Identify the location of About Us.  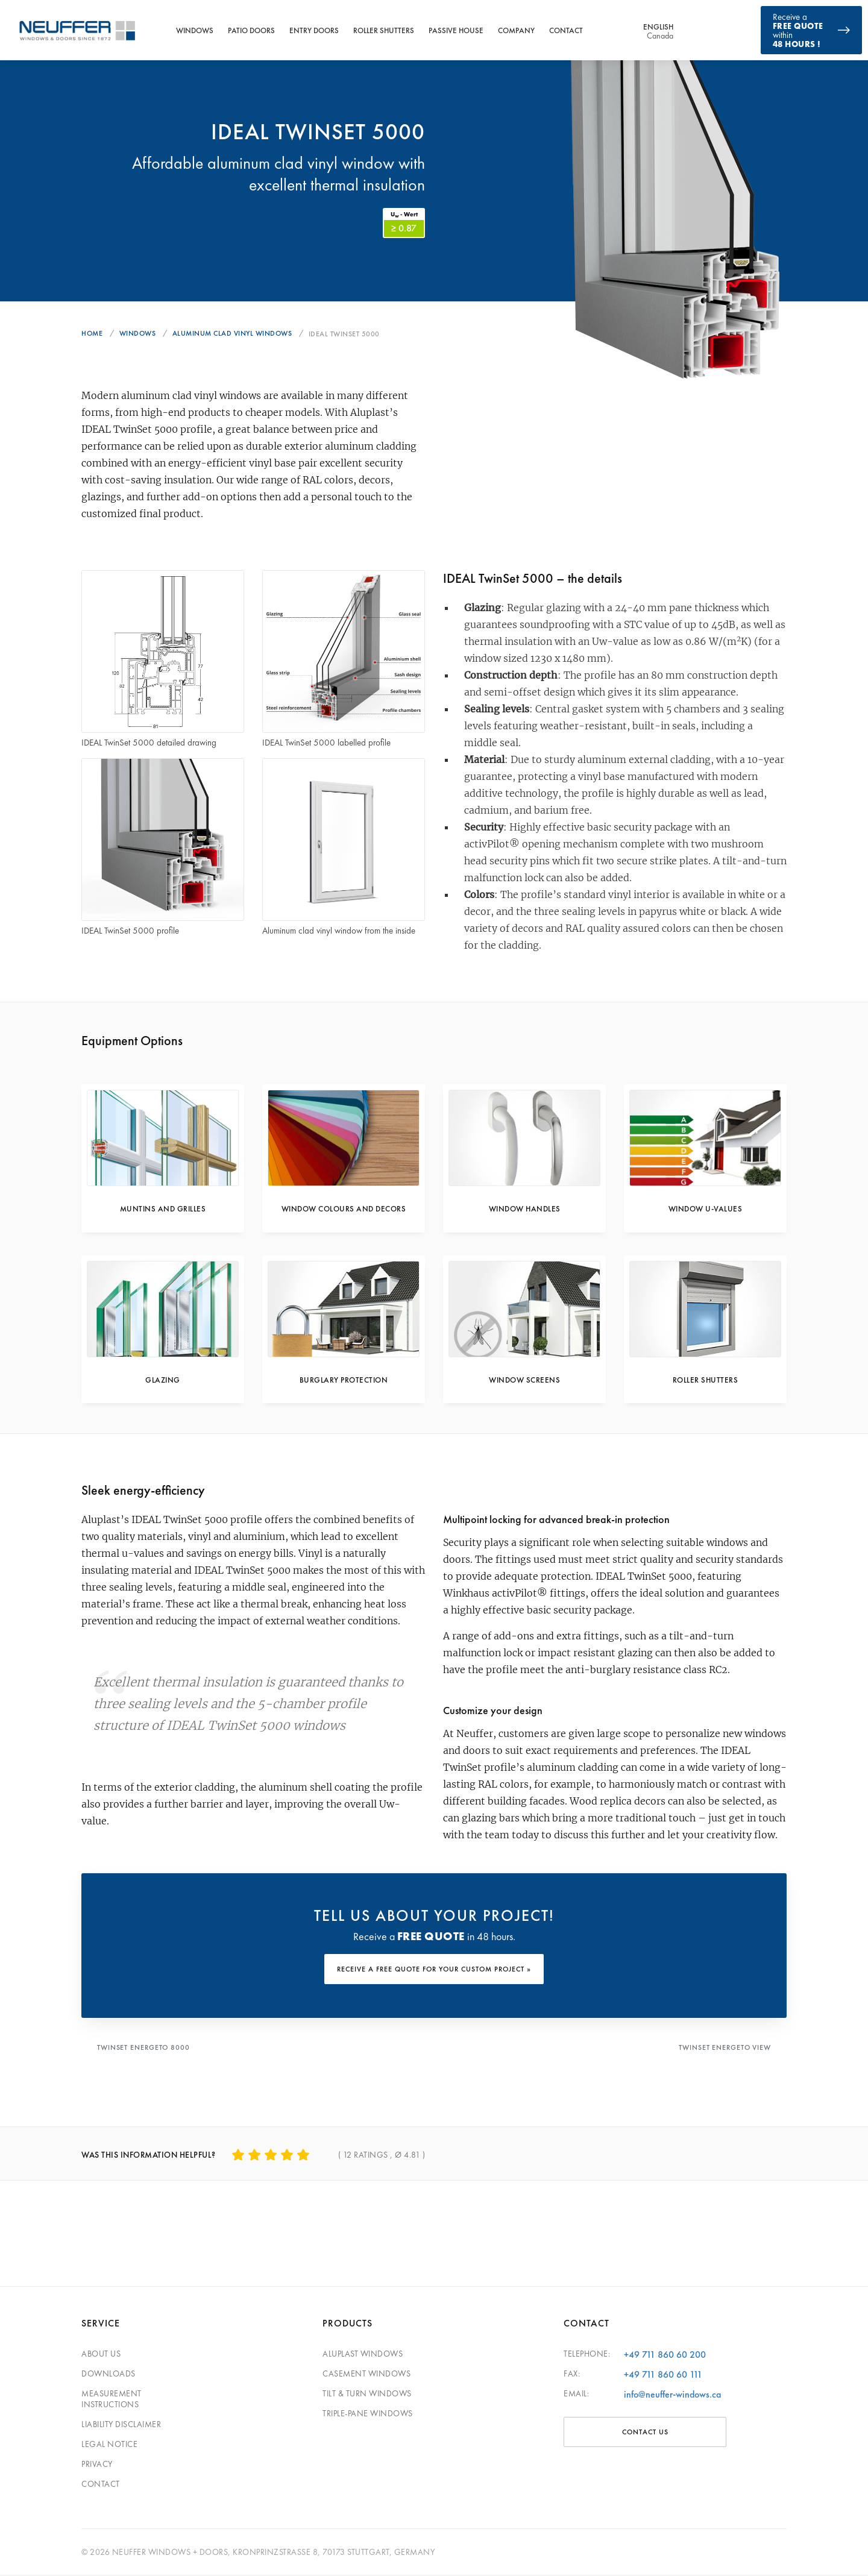
(101, 2354).